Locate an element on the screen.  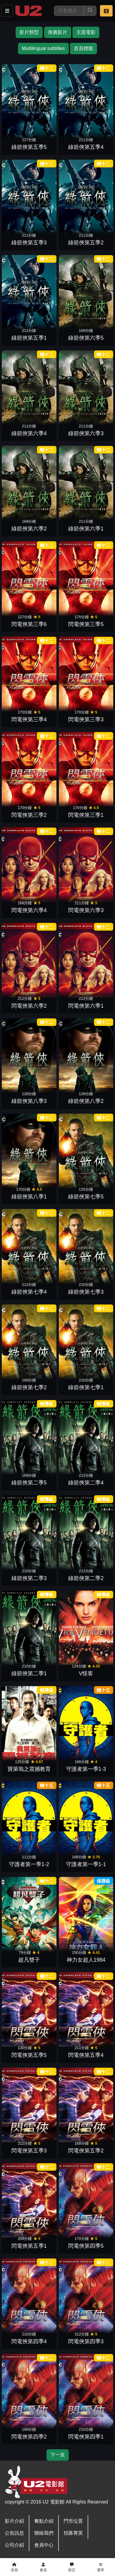
影片介紹 is located at coordinates (14, 2521).